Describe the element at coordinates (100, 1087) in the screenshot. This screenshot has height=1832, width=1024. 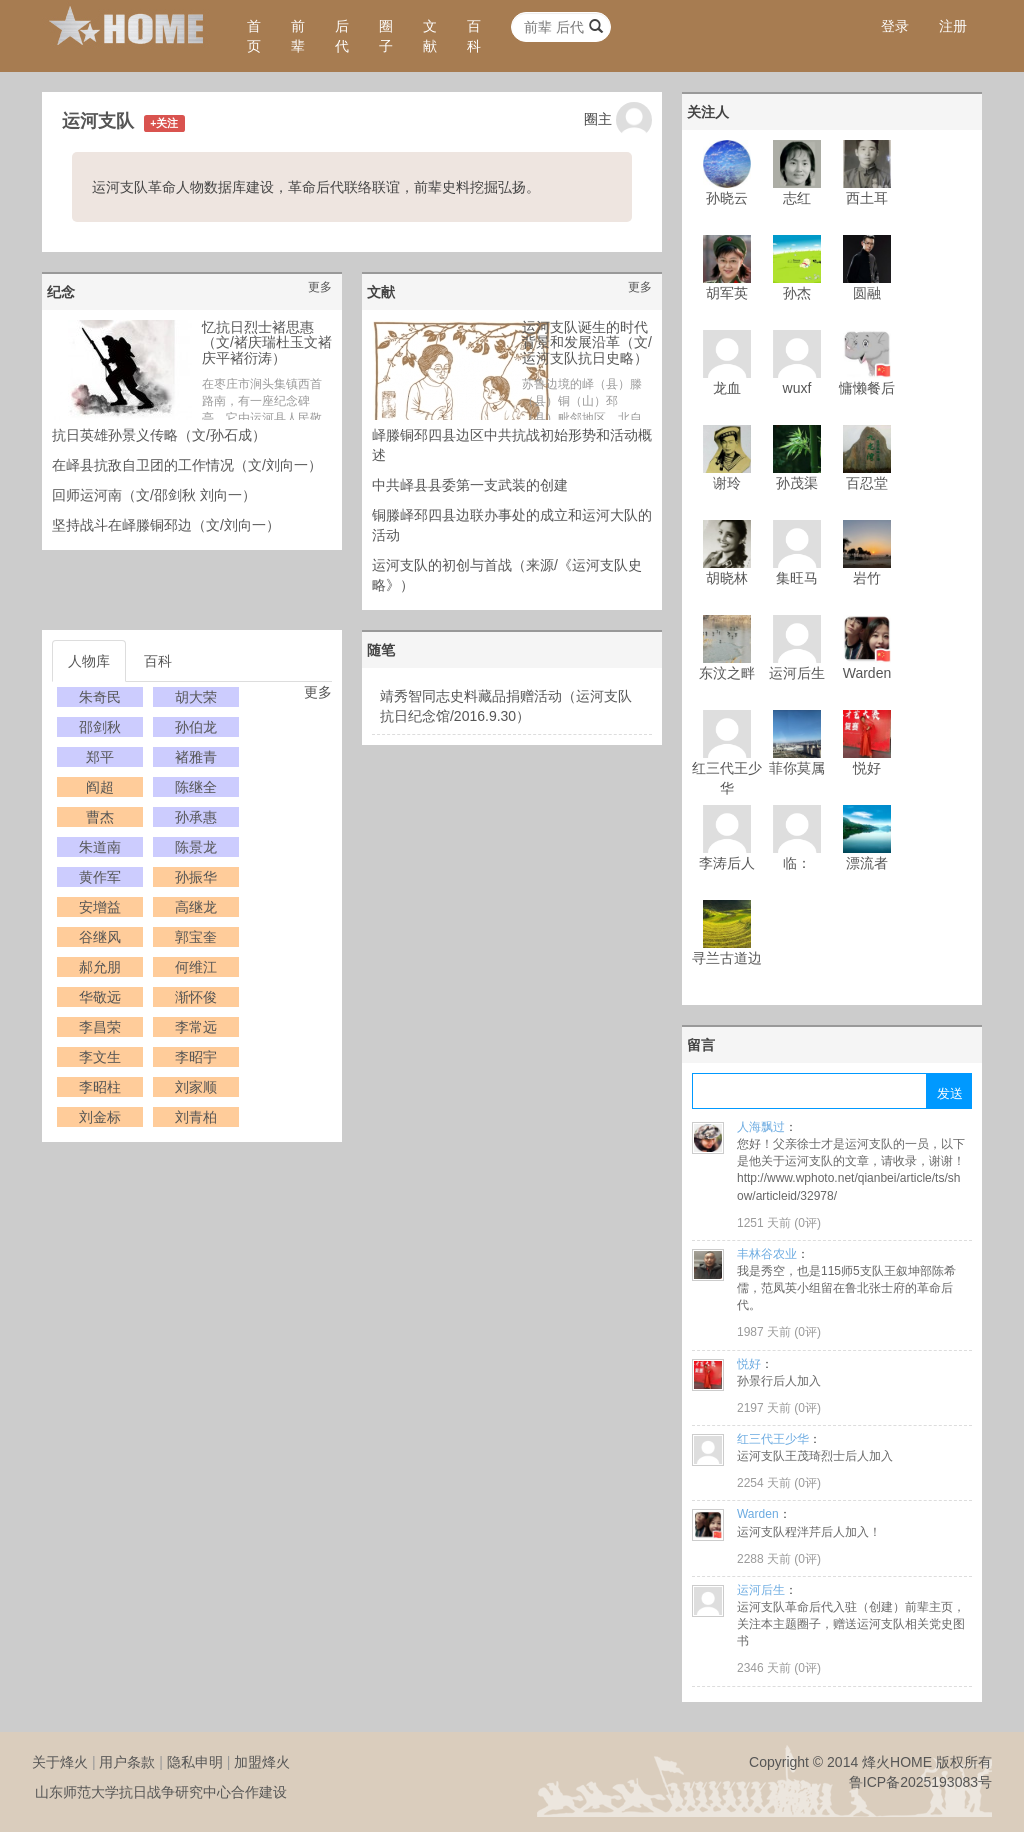
I see `李昭柱` at that location.